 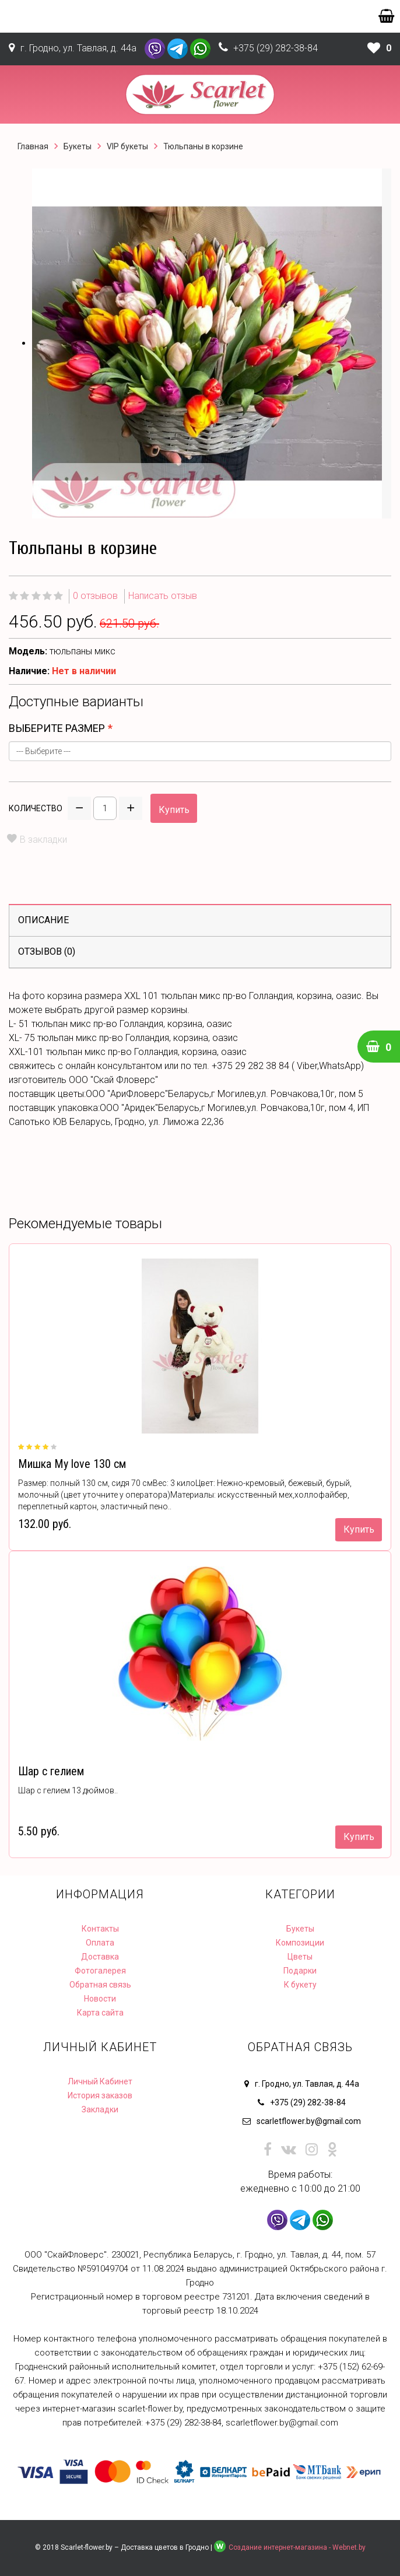 What do you see at coordinates (309, 2121) in the screenshot?
I see `scarletflower.by@gmail.com` at bounding box center [309, 2121].